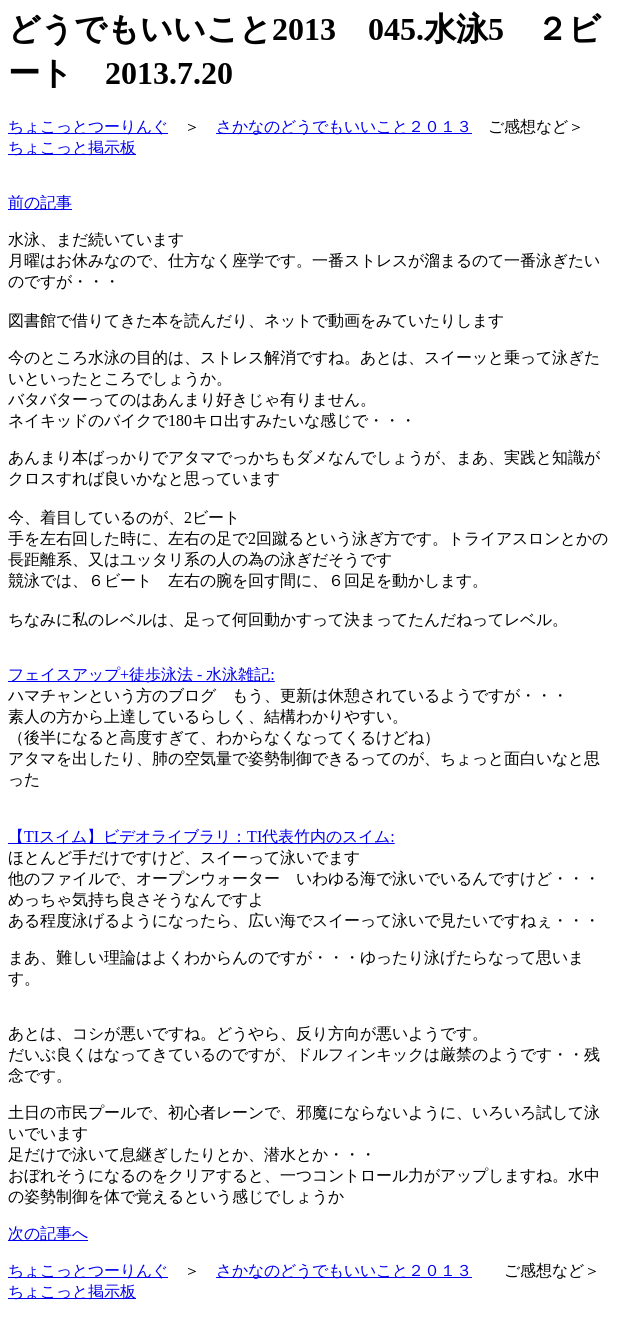 This screenshot has height=1319, width=618. I want to click on フェイスアップ+徒歩泳法 - 水泳雑記:, so click(141, 674).